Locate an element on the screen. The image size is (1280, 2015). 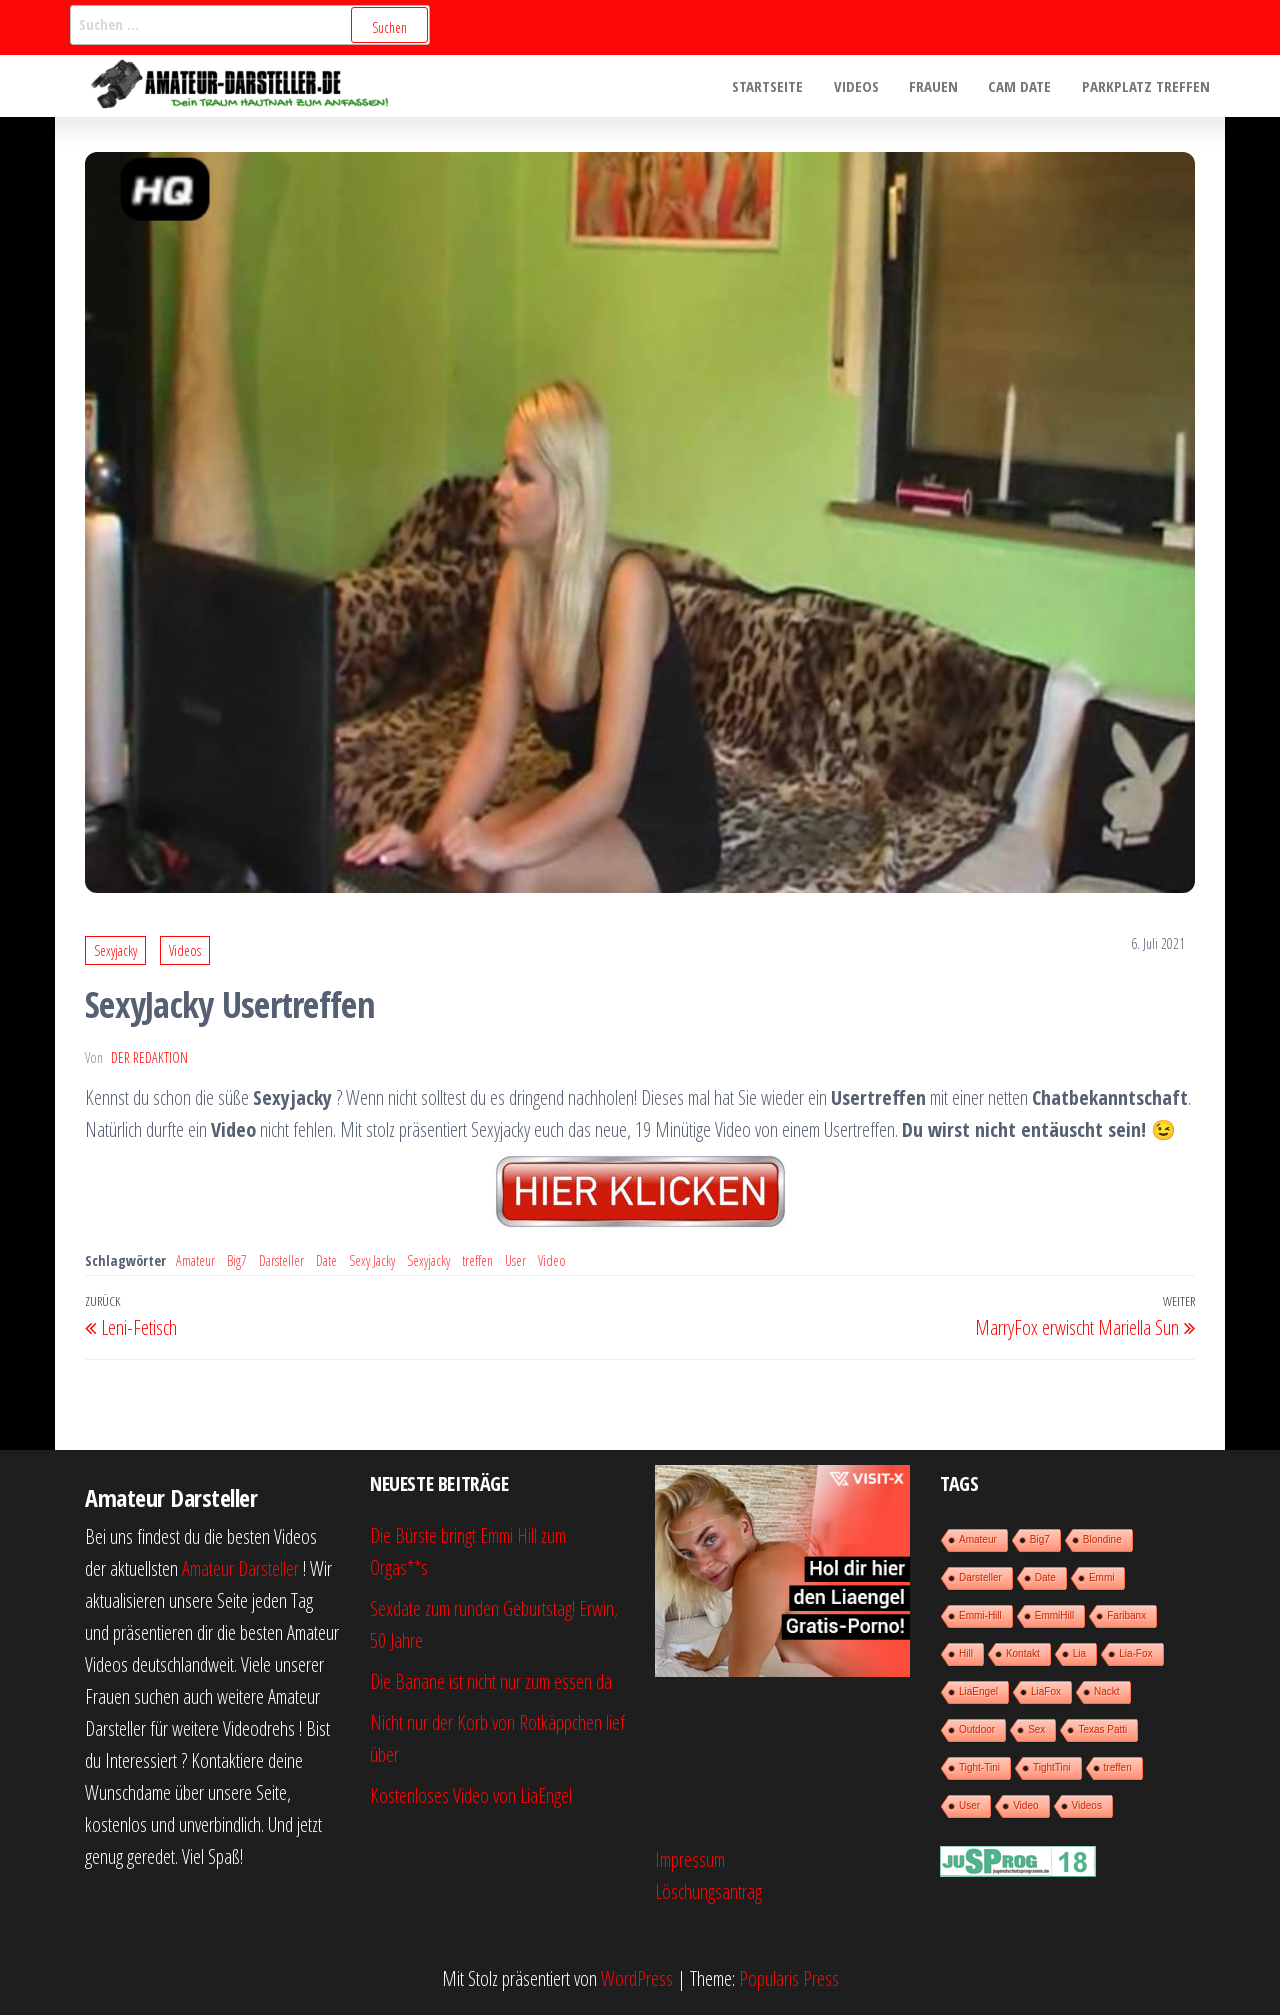
Nackt is located at coordinates (1107, 1691).